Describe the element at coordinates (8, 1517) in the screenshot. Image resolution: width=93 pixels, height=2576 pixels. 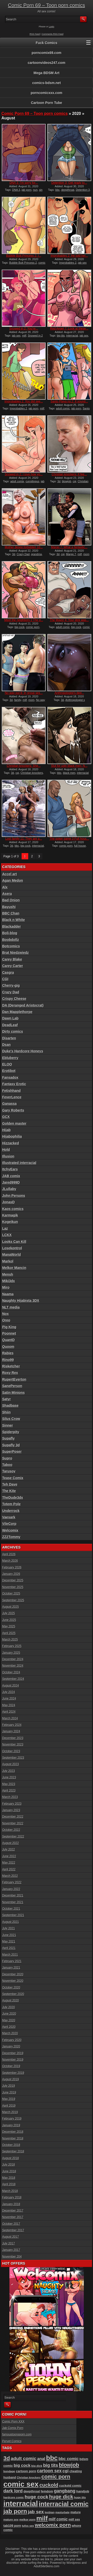
I see `Vaesark` at that location.